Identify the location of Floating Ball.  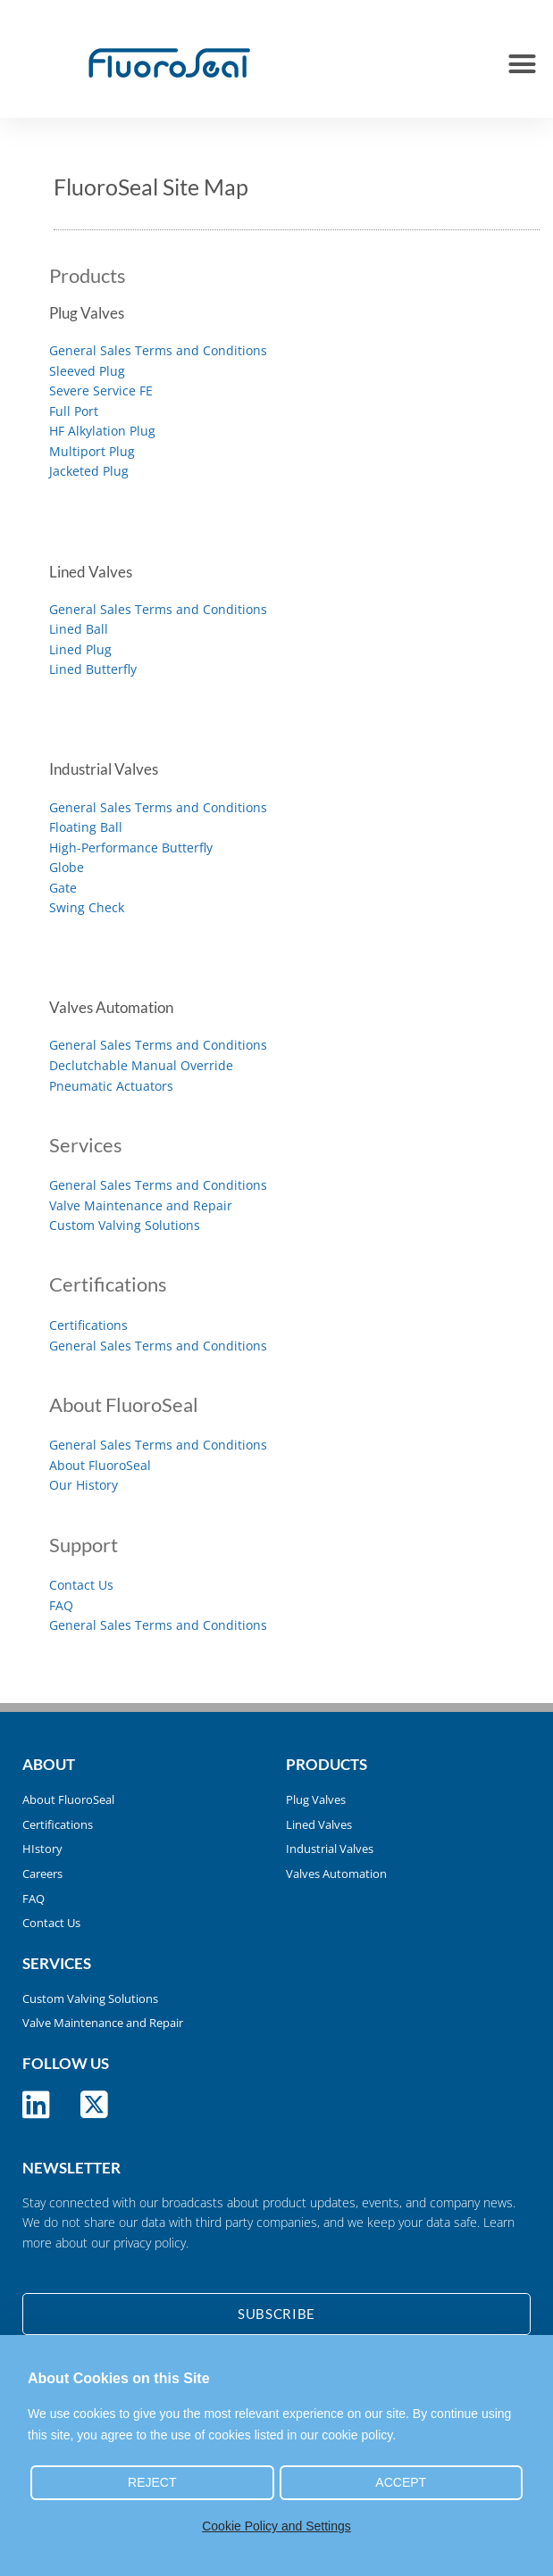
(85, 827).